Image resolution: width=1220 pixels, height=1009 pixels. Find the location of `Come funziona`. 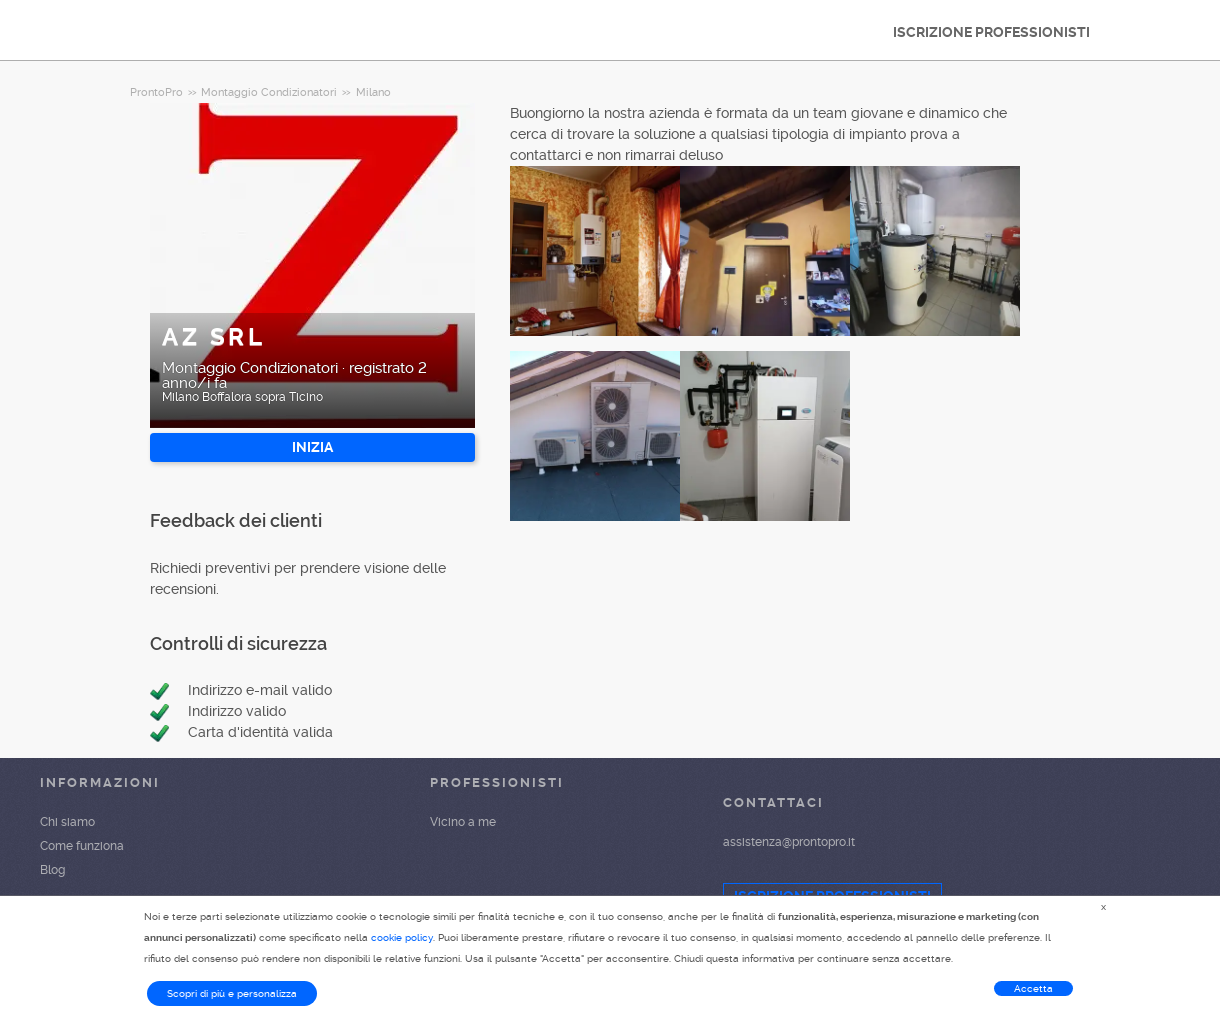

Come funziona is located at coordinates (82, 846).